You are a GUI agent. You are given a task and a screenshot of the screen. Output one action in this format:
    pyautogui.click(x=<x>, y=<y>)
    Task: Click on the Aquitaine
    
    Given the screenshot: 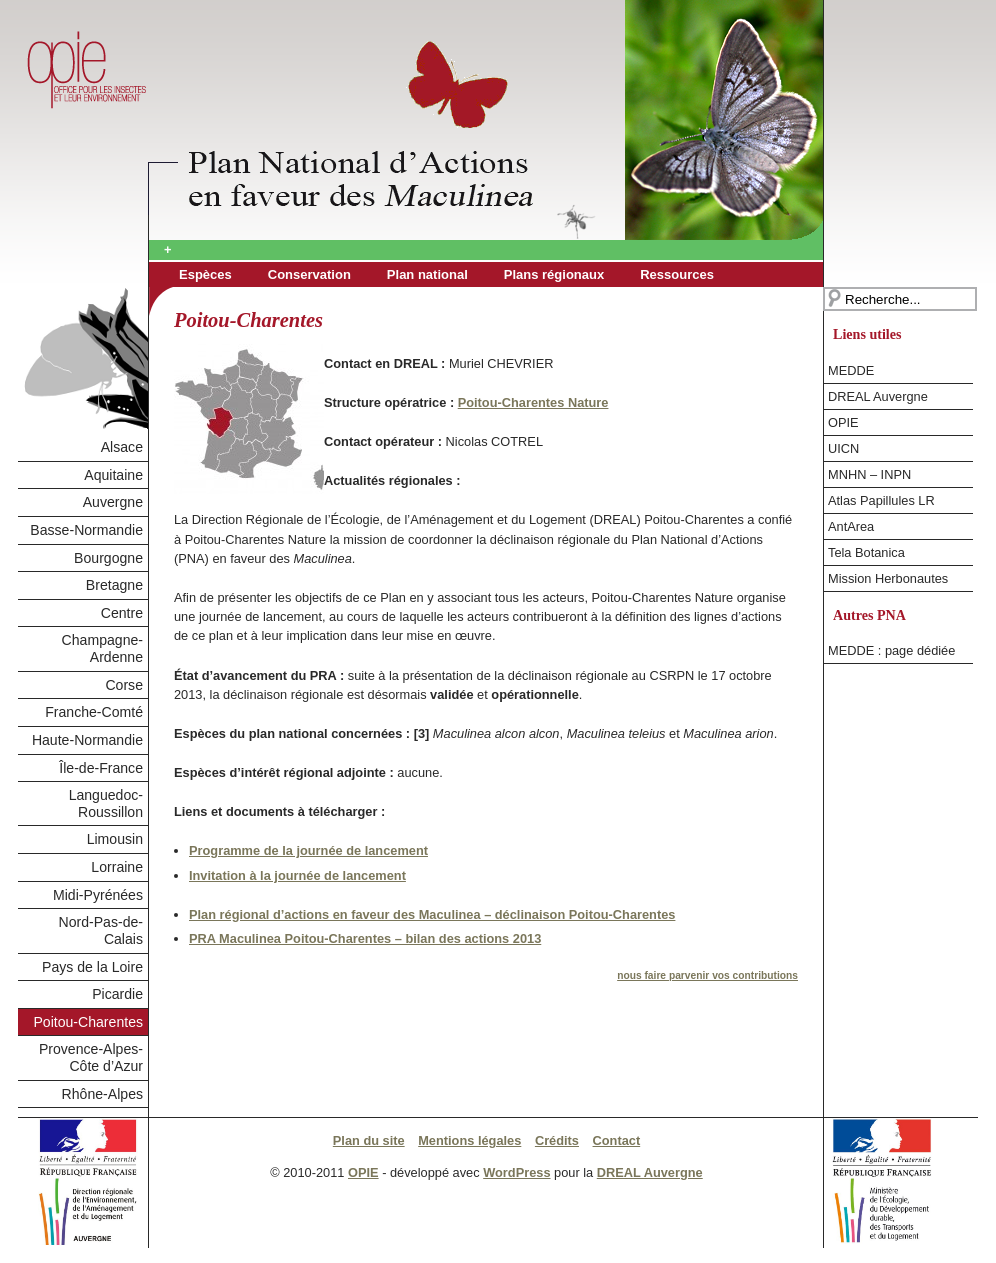 What is the action you would take?
    pyautogui.click(x=113, y=475)
    